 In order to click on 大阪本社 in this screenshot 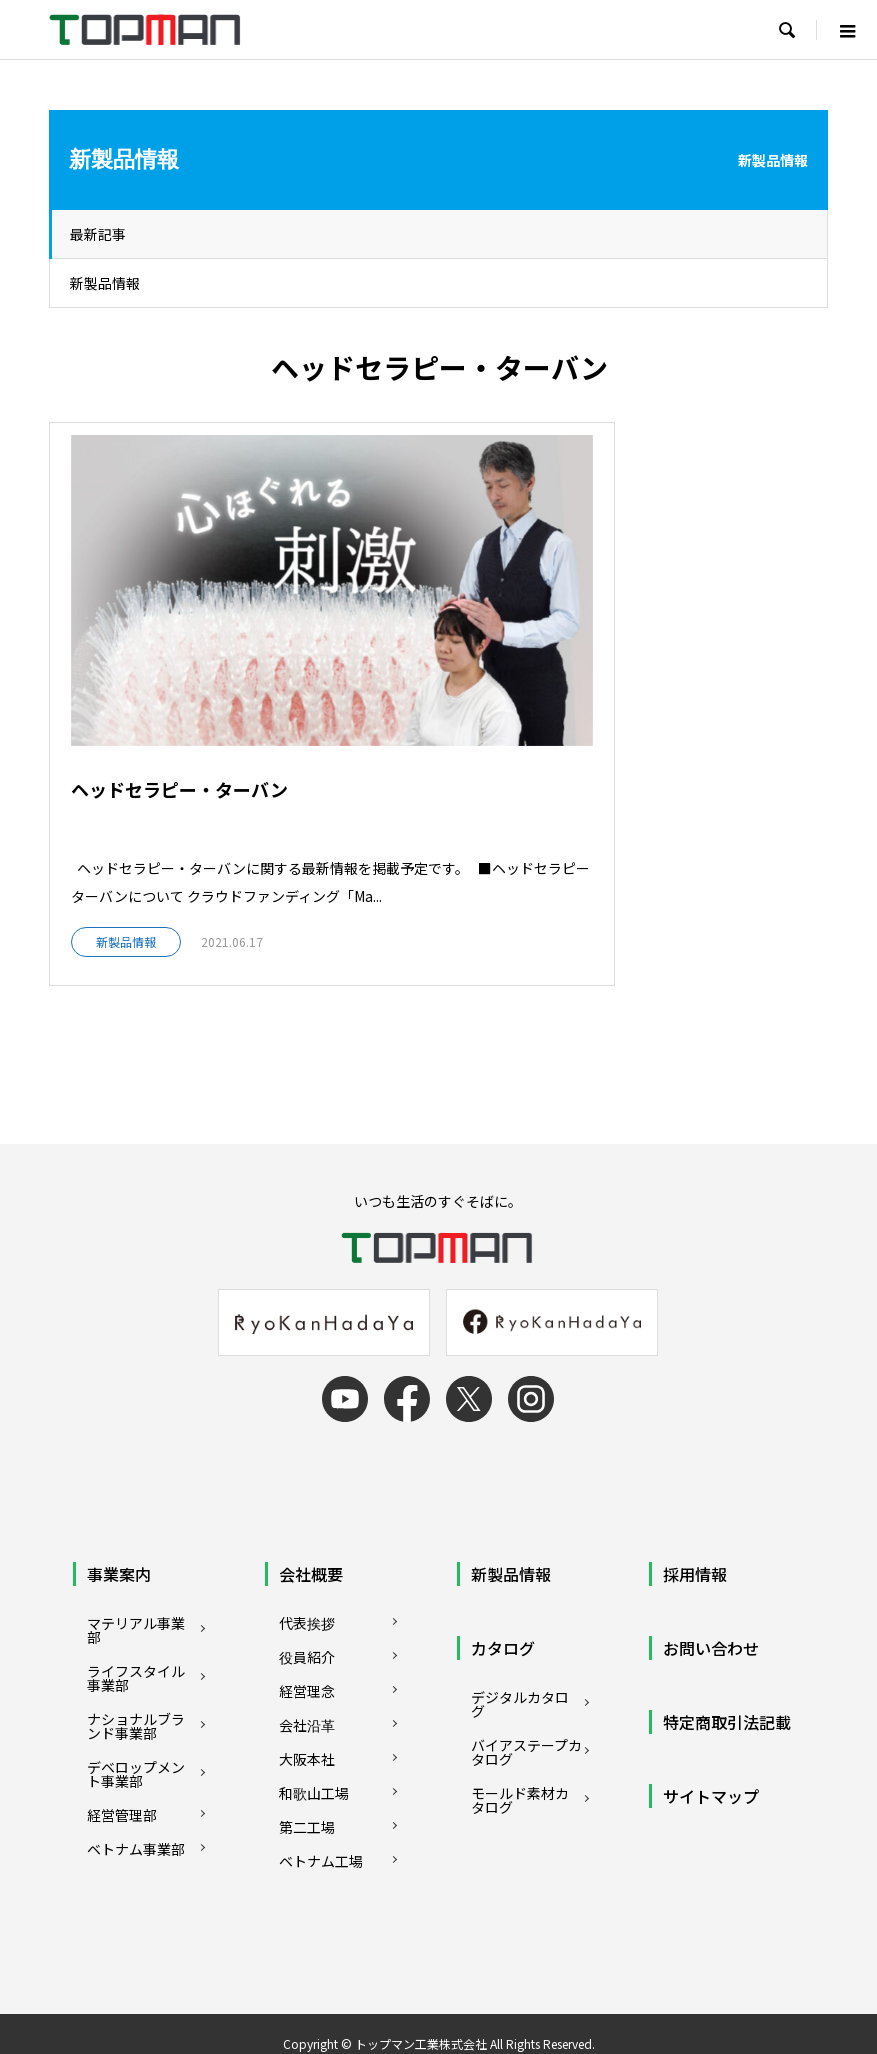, I will do `click(307, 1689)`.